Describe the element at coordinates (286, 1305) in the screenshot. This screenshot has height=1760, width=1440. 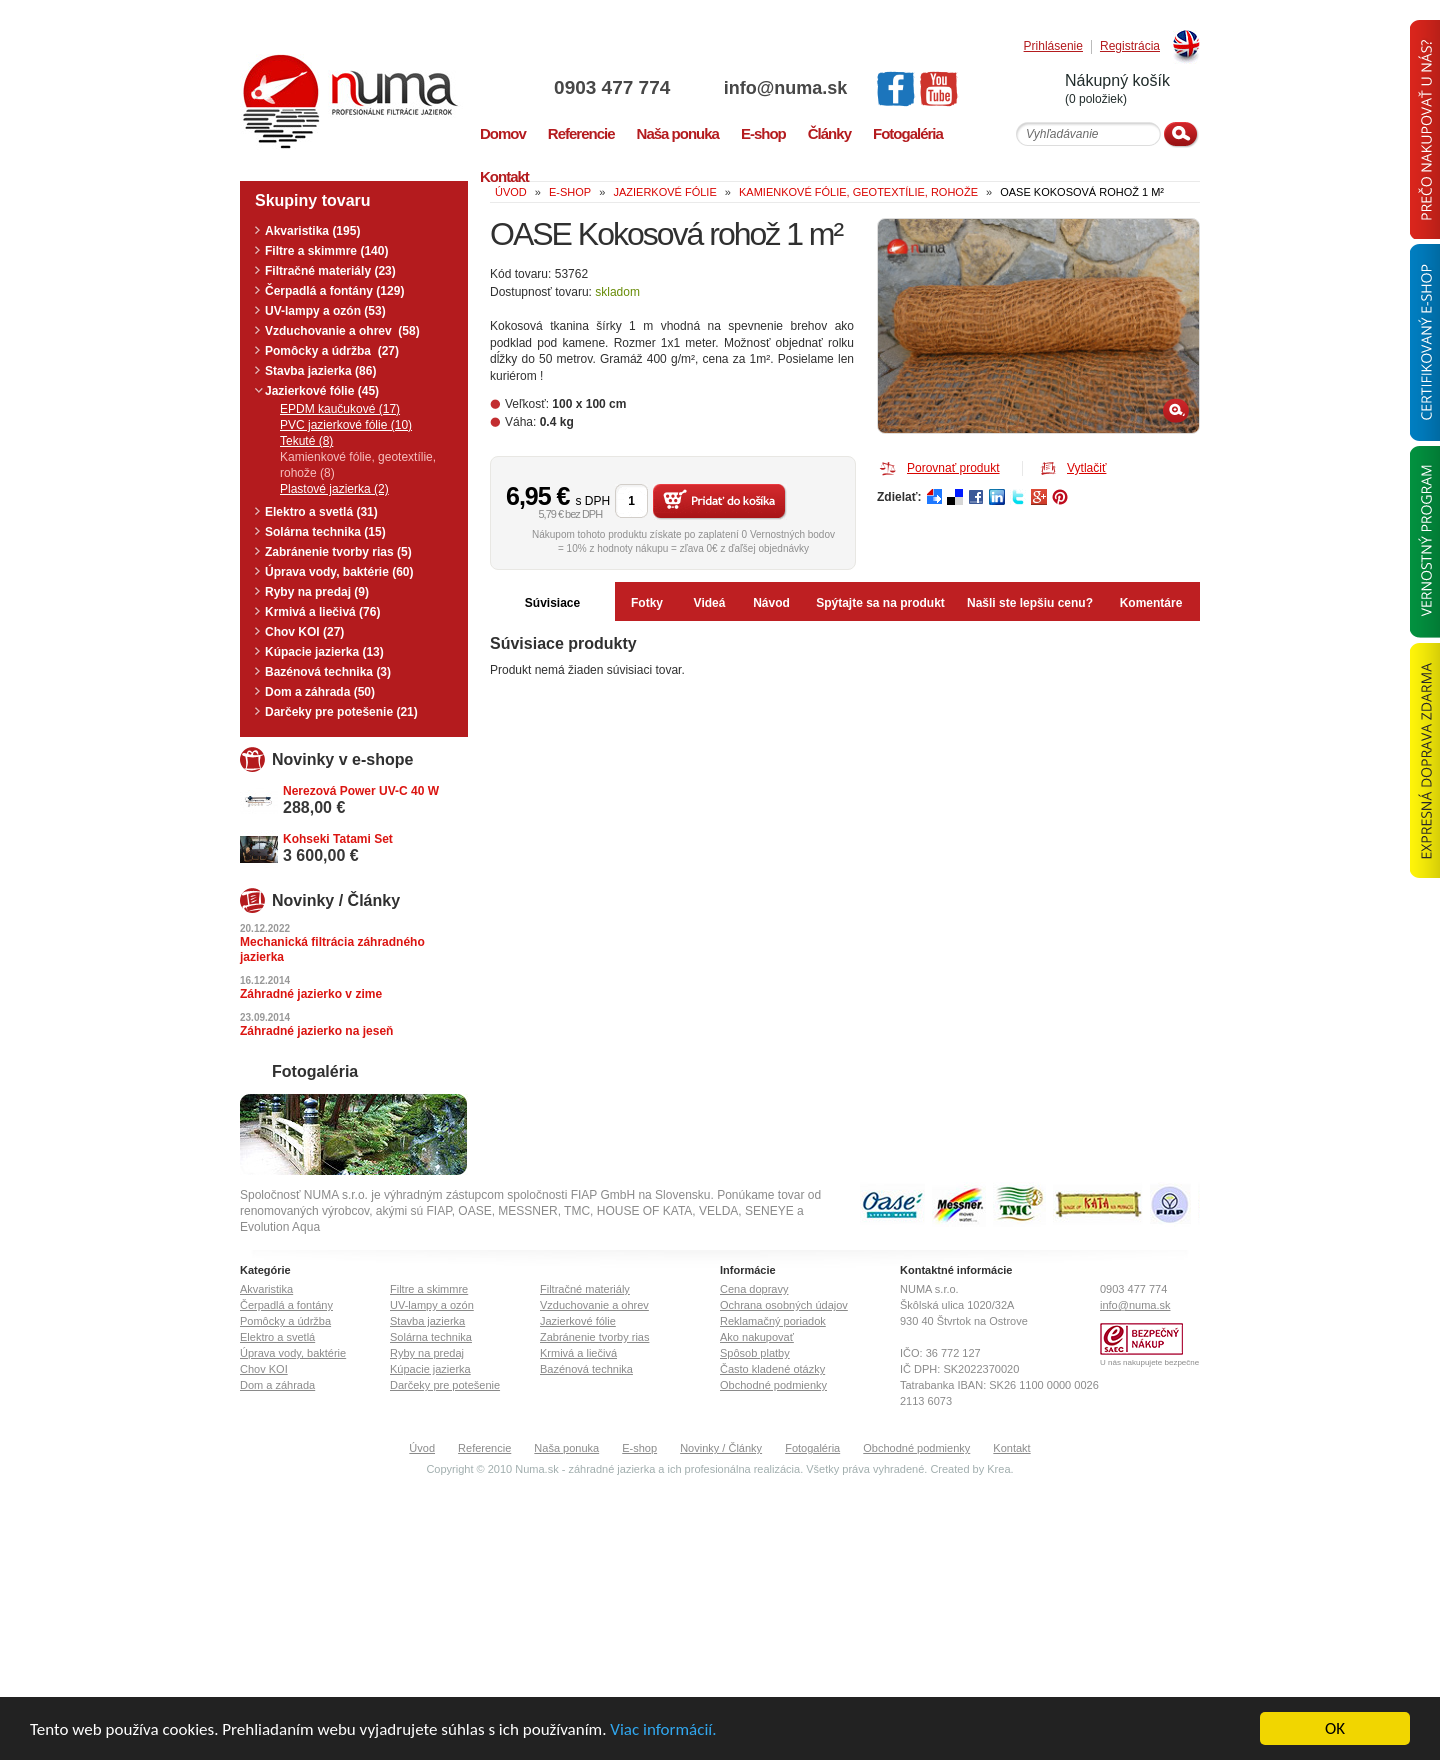
I see `Čerpadlá a fontány` at that location.